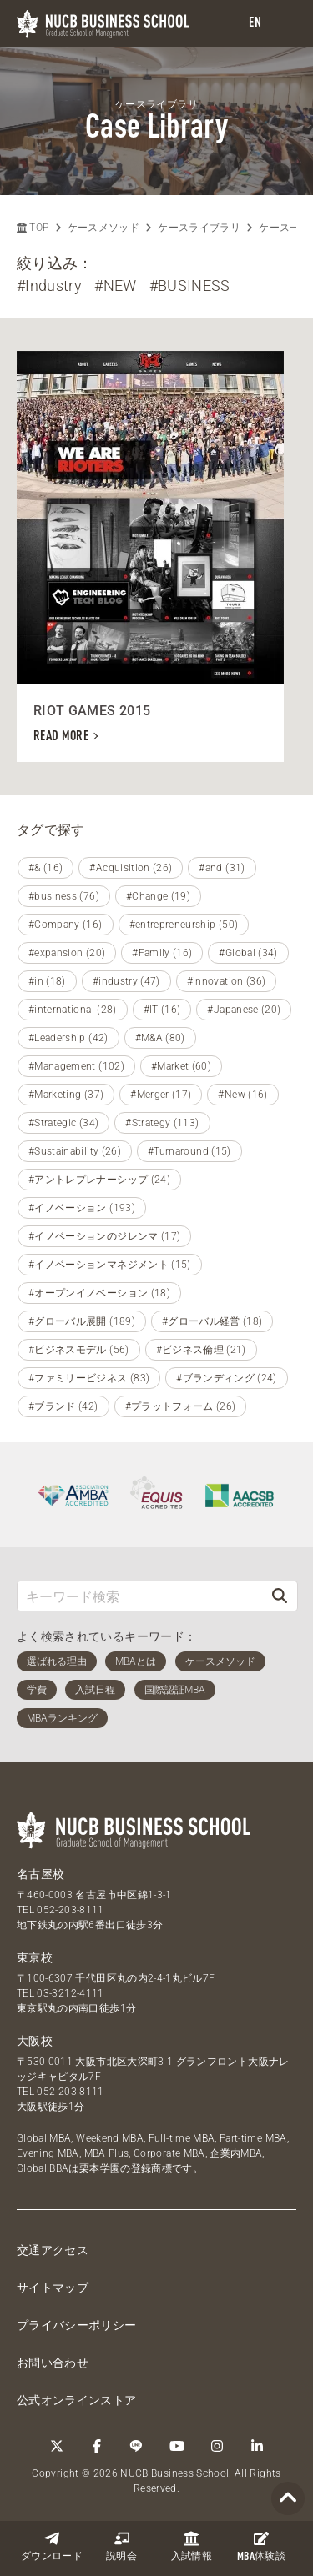 This screenshot has height=2576, width=313. Describe the element at coordinates (137, 2446) in the screenshot. I see `[LINE]` at that location.